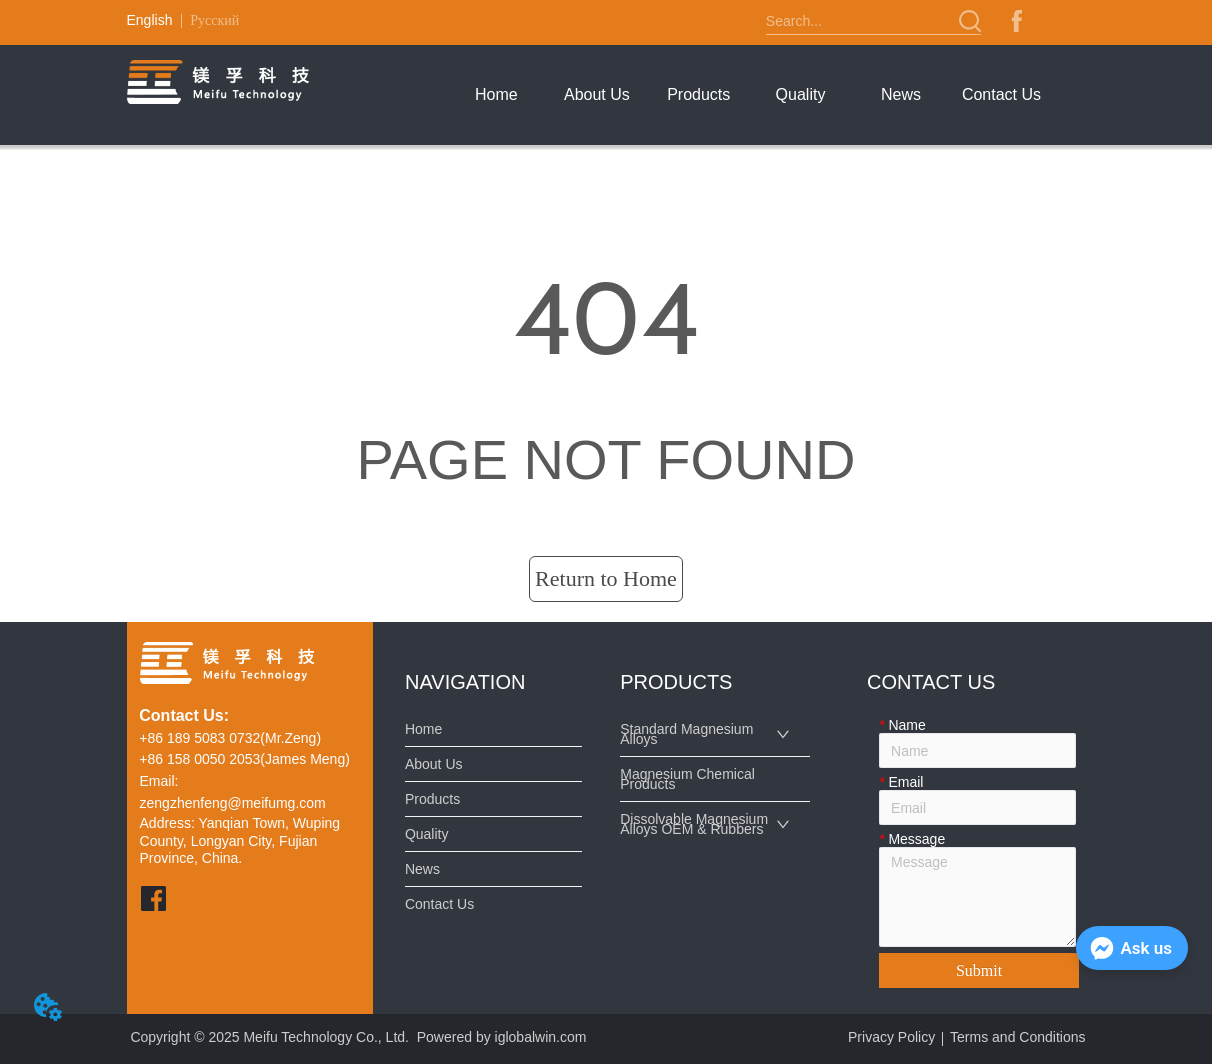 This screenshot has width=1212, height=1064. What do you see at coordinates (1001, 94) in the screenshot?
I see `Contact Us [menuitem]` at bounding box center [1001, 94].